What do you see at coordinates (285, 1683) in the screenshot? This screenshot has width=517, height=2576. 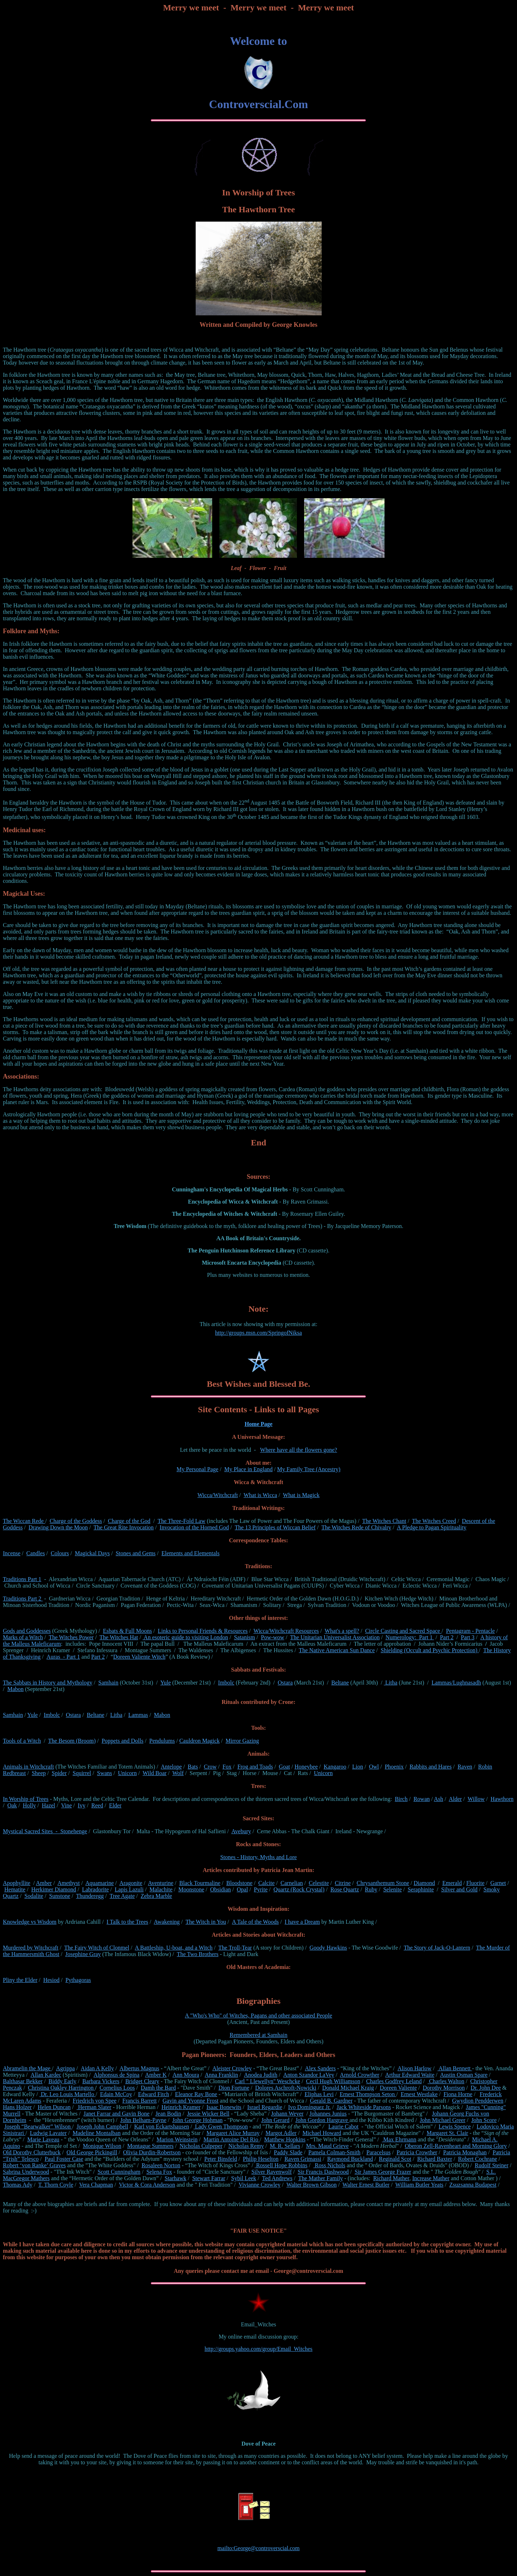 I see `Ostara` at bounding box center [285, 1683].